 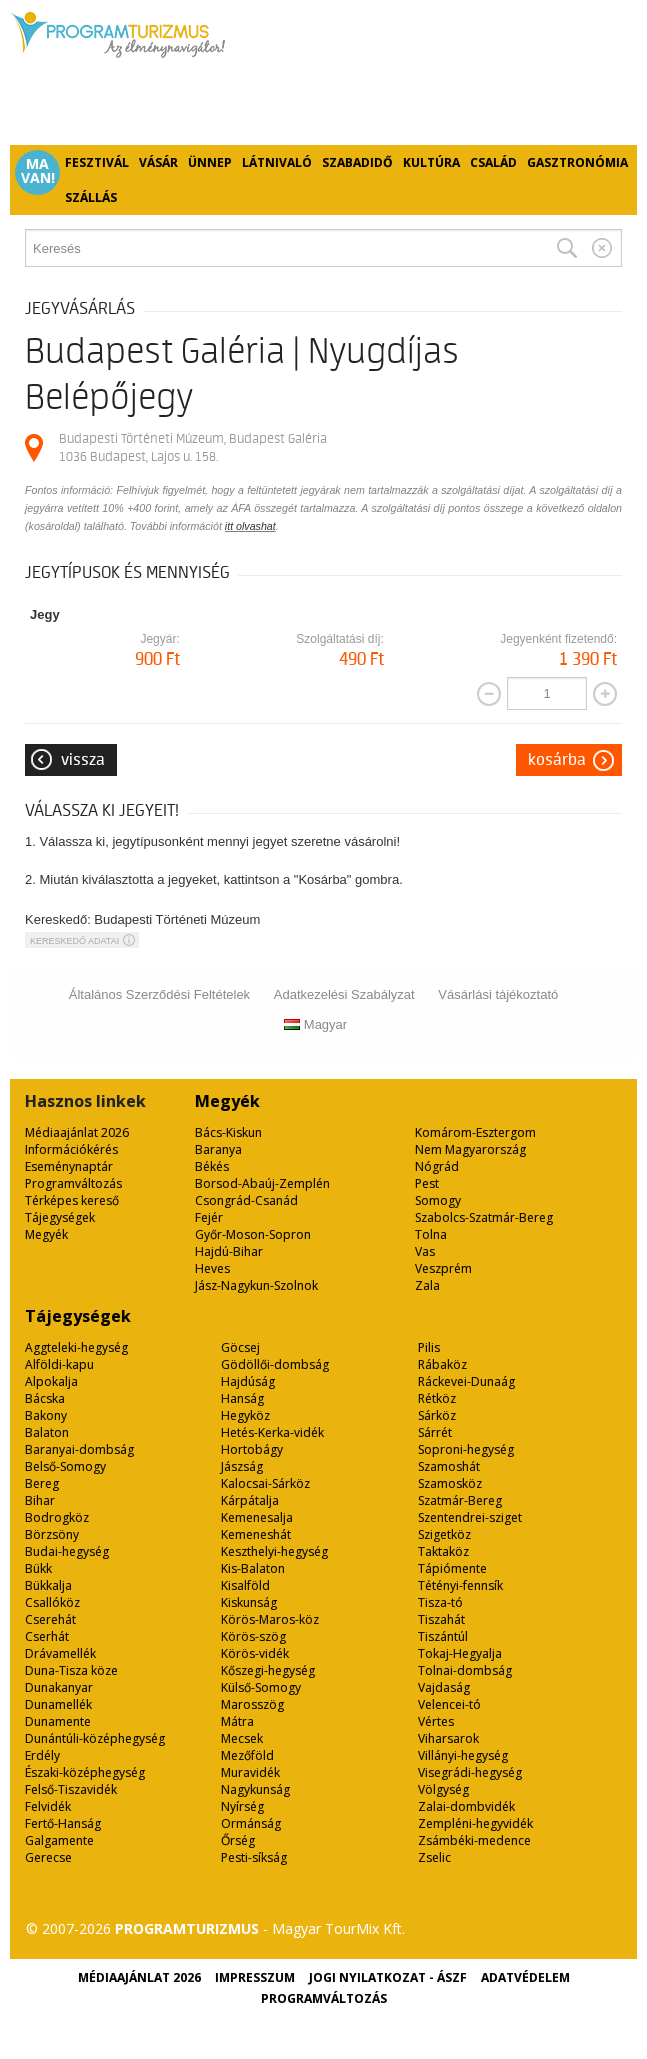 What do you see at coordinates (249, 1602) in the screenshot?
I see `Kiskunság` at bounding box center [249, 1602].